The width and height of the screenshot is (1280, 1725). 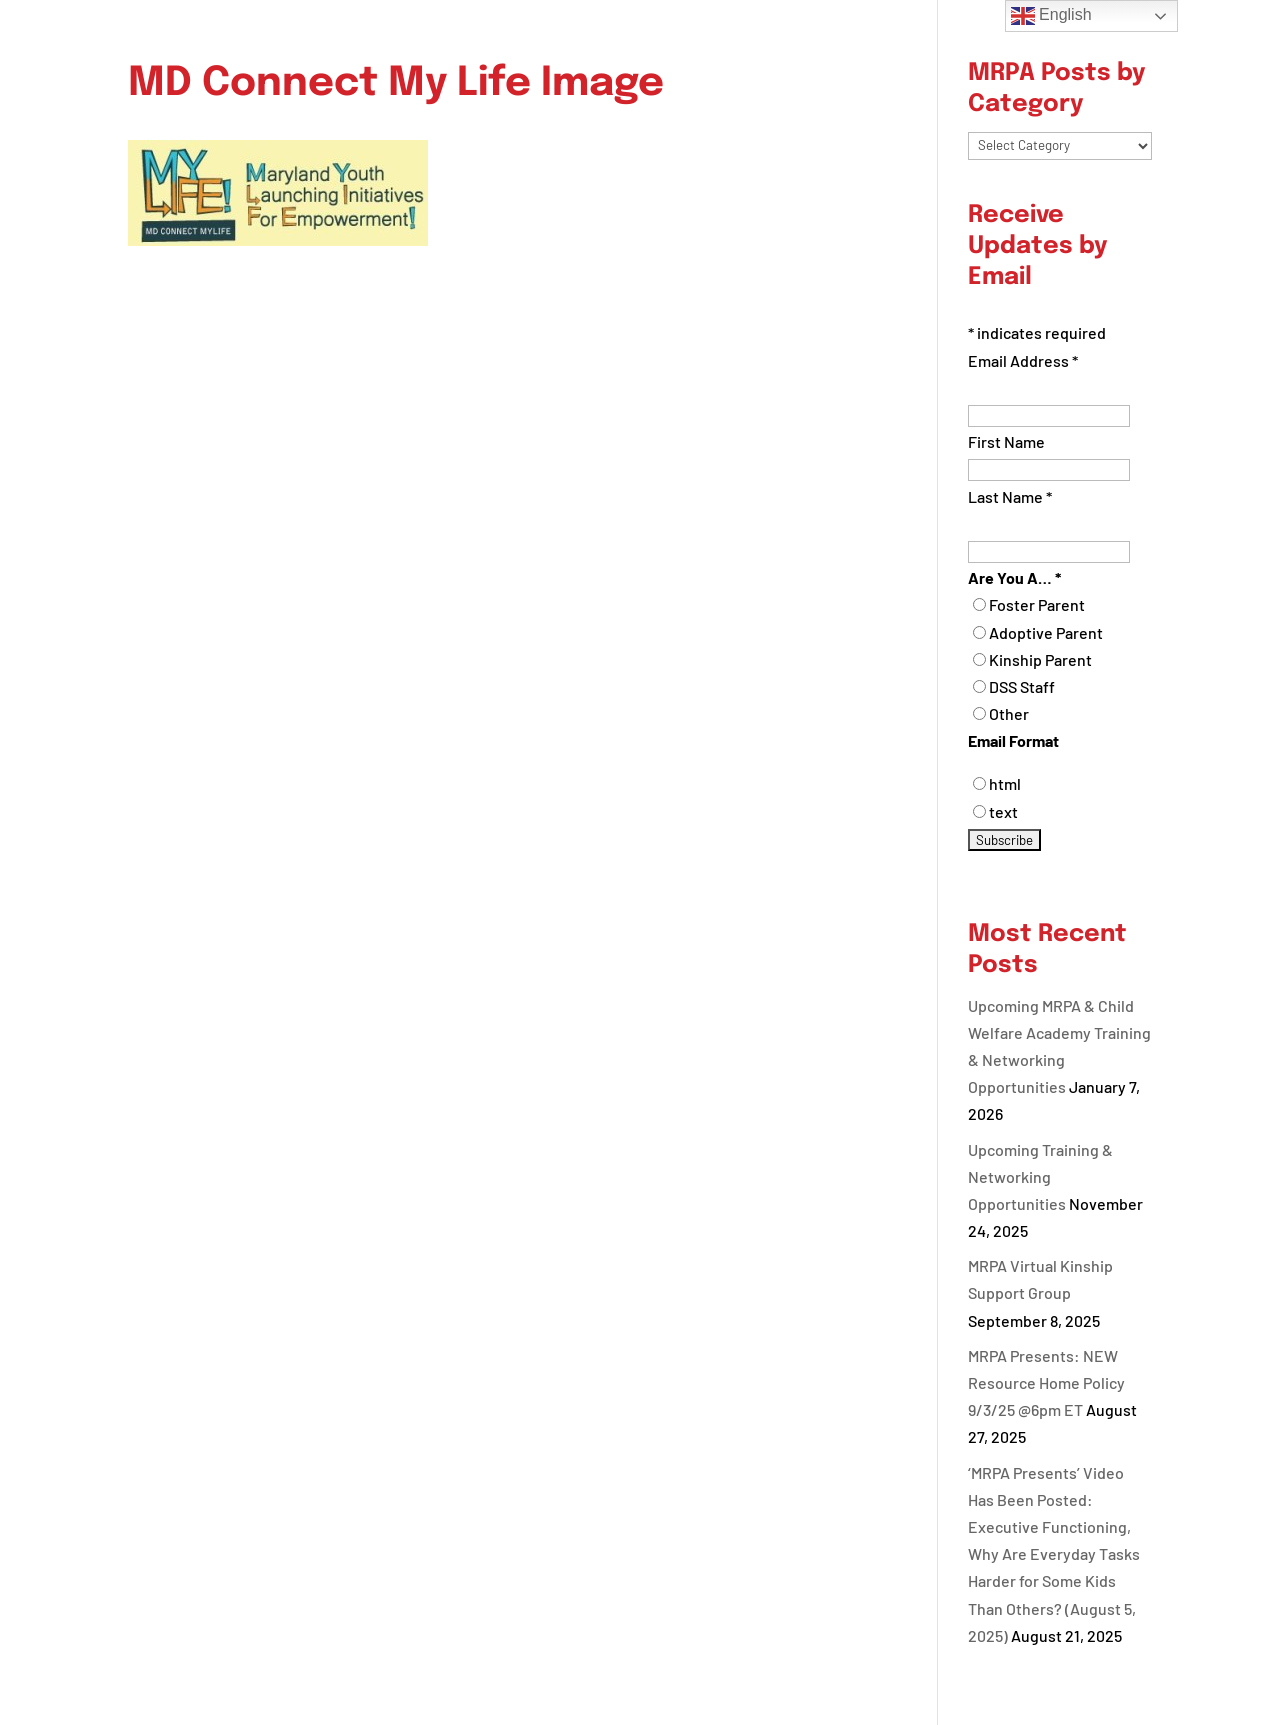 I want to click on Upcoming Training & Networking Opportunities, so click(x=1040, y=1176).